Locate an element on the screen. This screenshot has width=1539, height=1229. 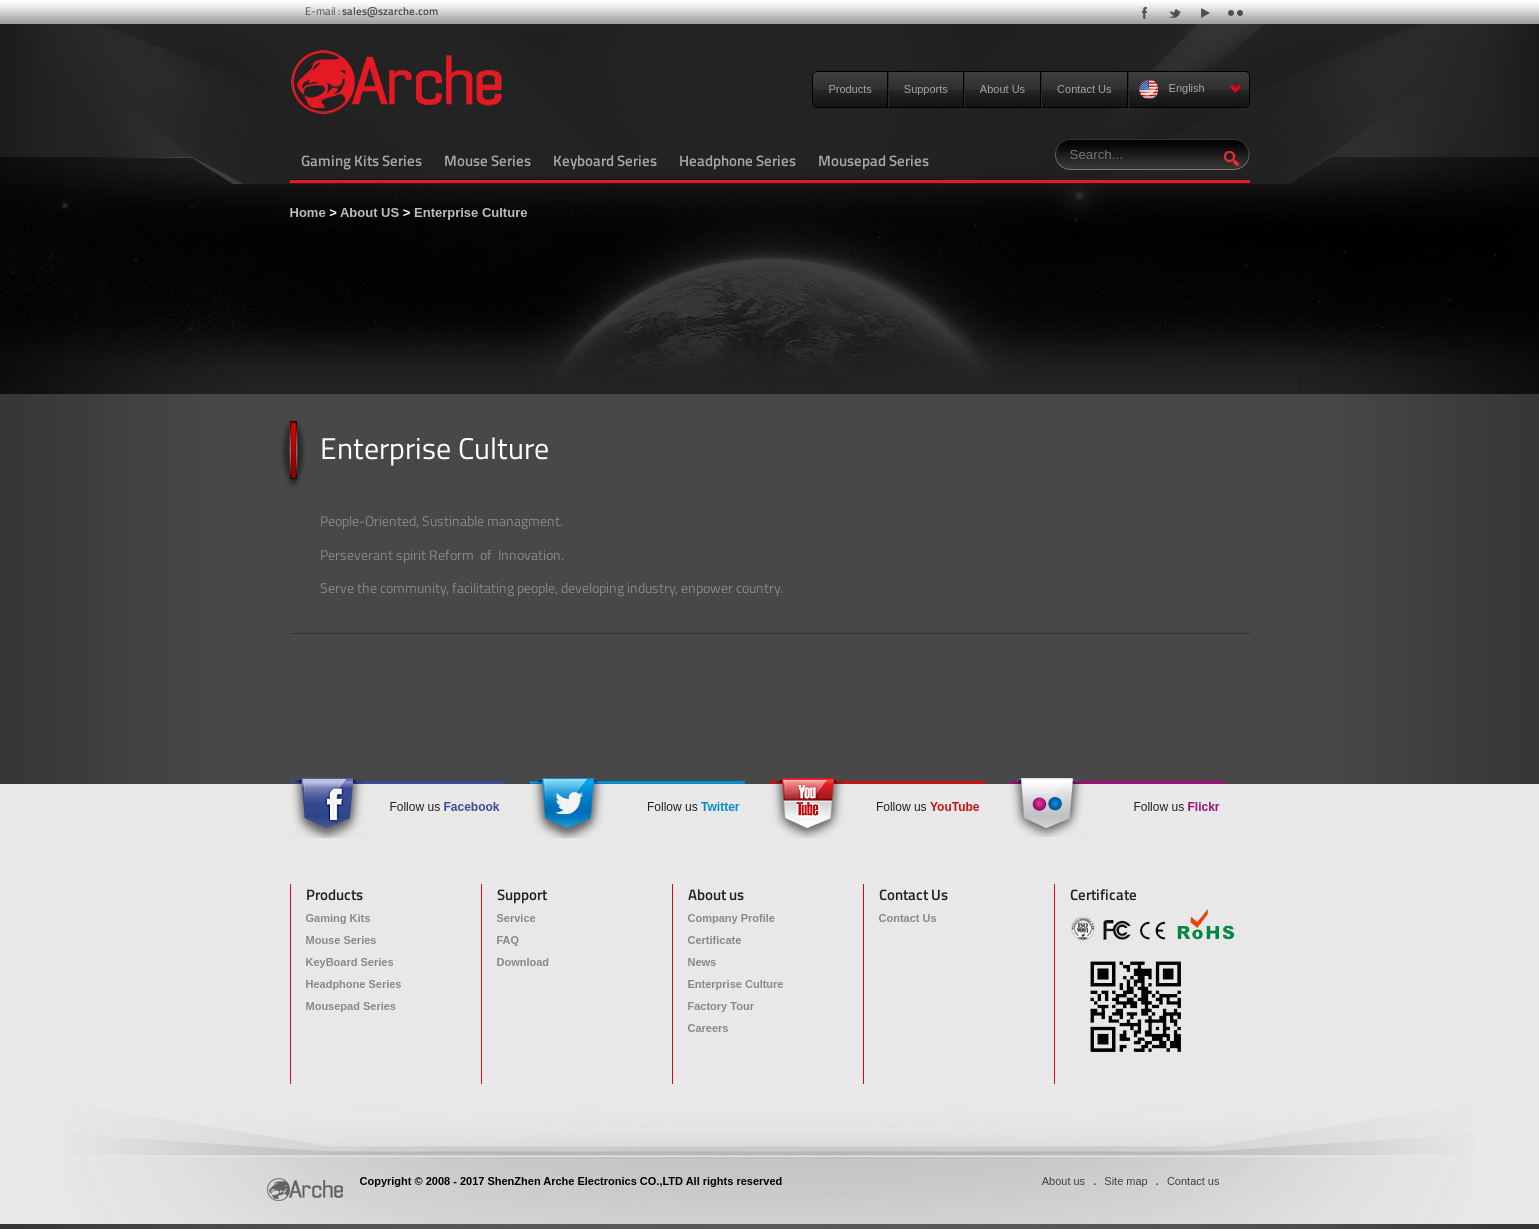
Certificate is located at coordinates (715, 940).